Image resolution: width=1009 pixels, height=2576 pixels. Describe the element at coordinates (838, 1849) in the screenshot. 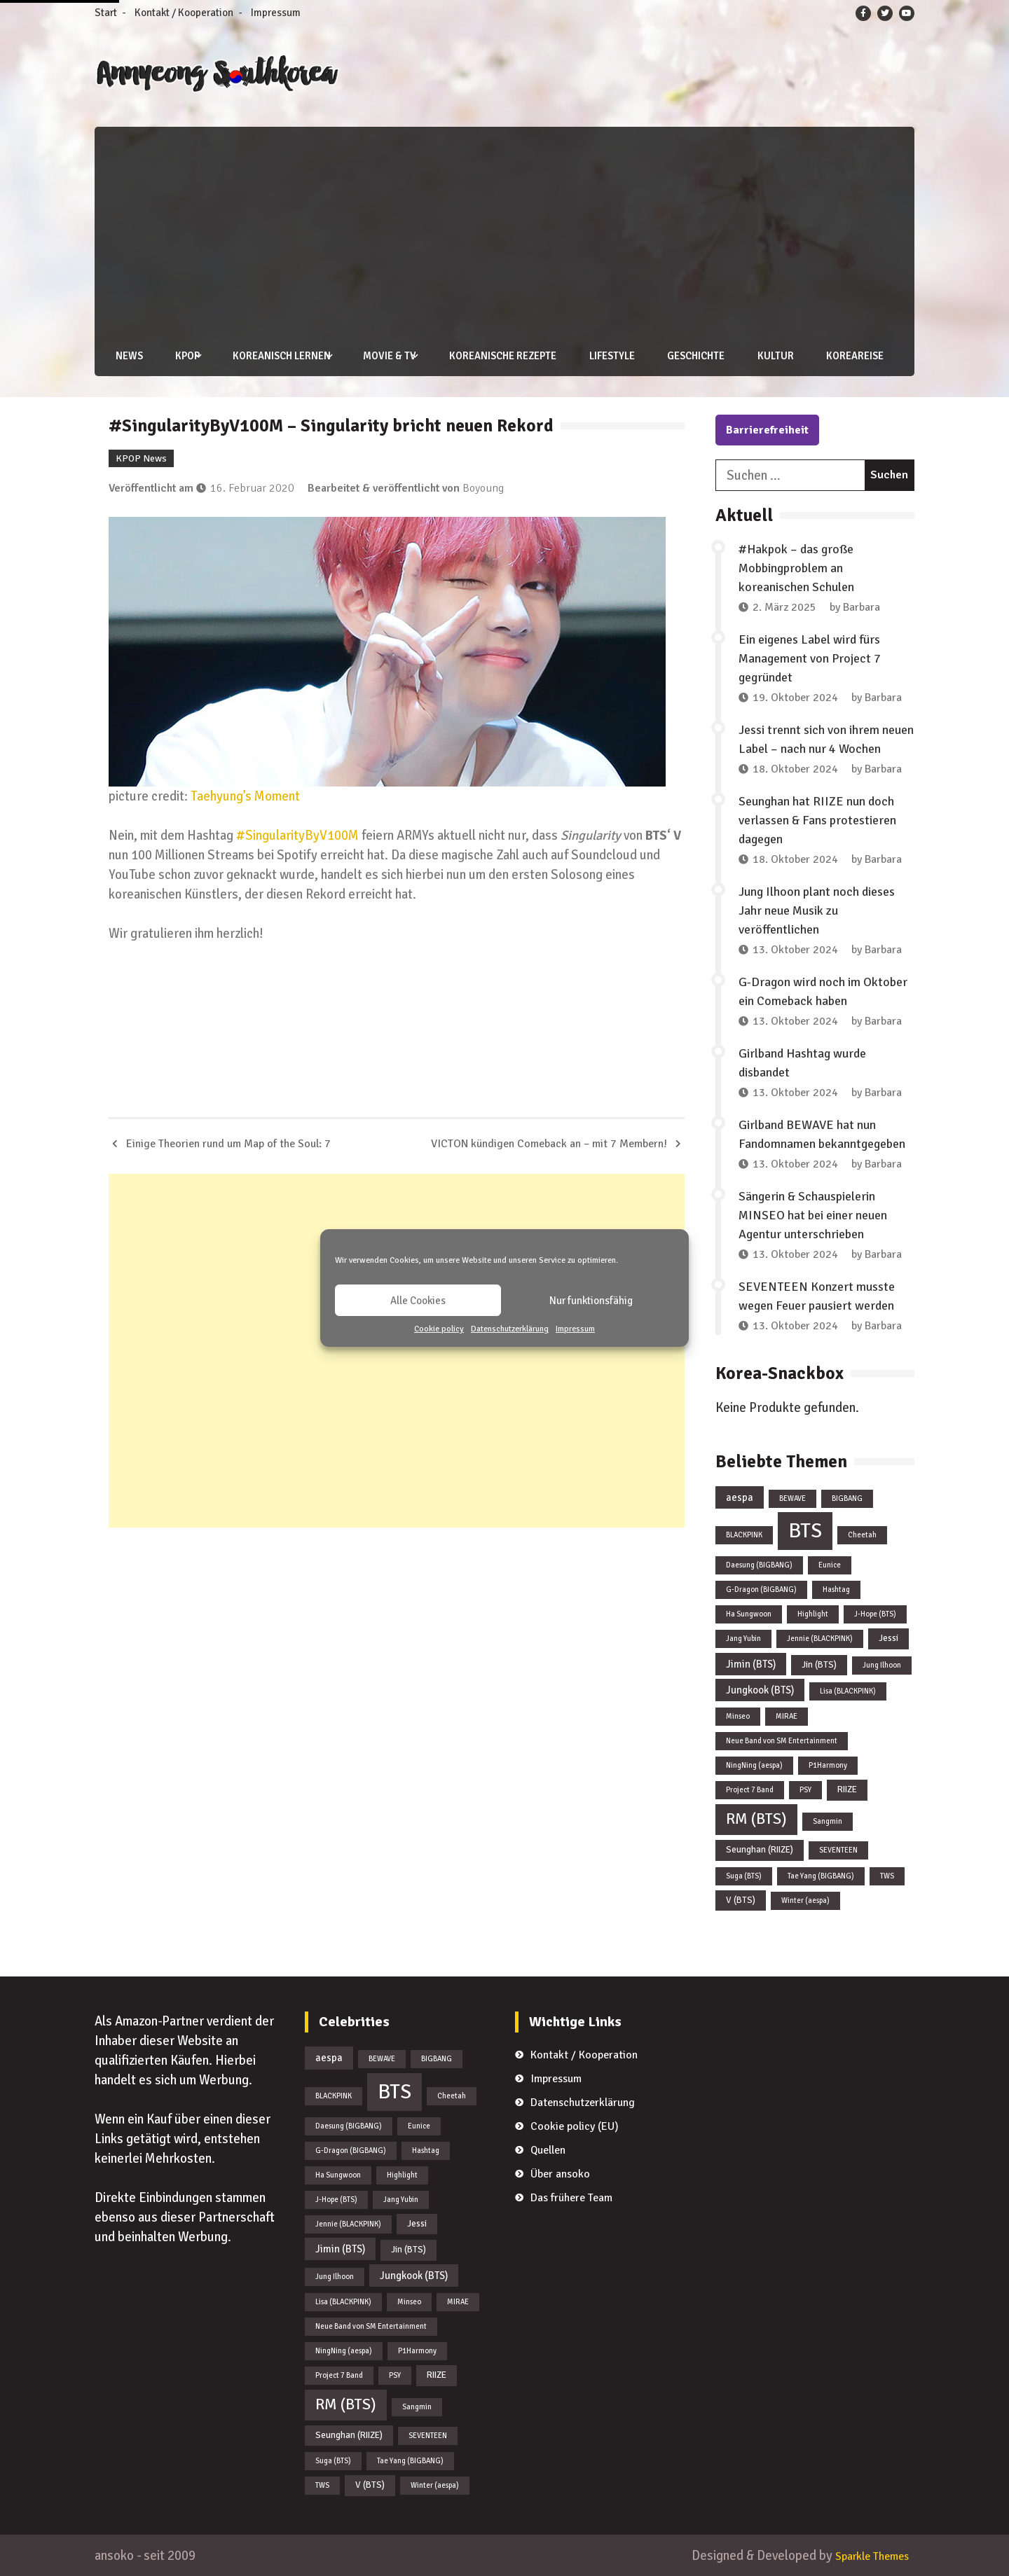

I see `SEVENTEEN [SEVENTEEN (1 Eintrag)]` at that location.